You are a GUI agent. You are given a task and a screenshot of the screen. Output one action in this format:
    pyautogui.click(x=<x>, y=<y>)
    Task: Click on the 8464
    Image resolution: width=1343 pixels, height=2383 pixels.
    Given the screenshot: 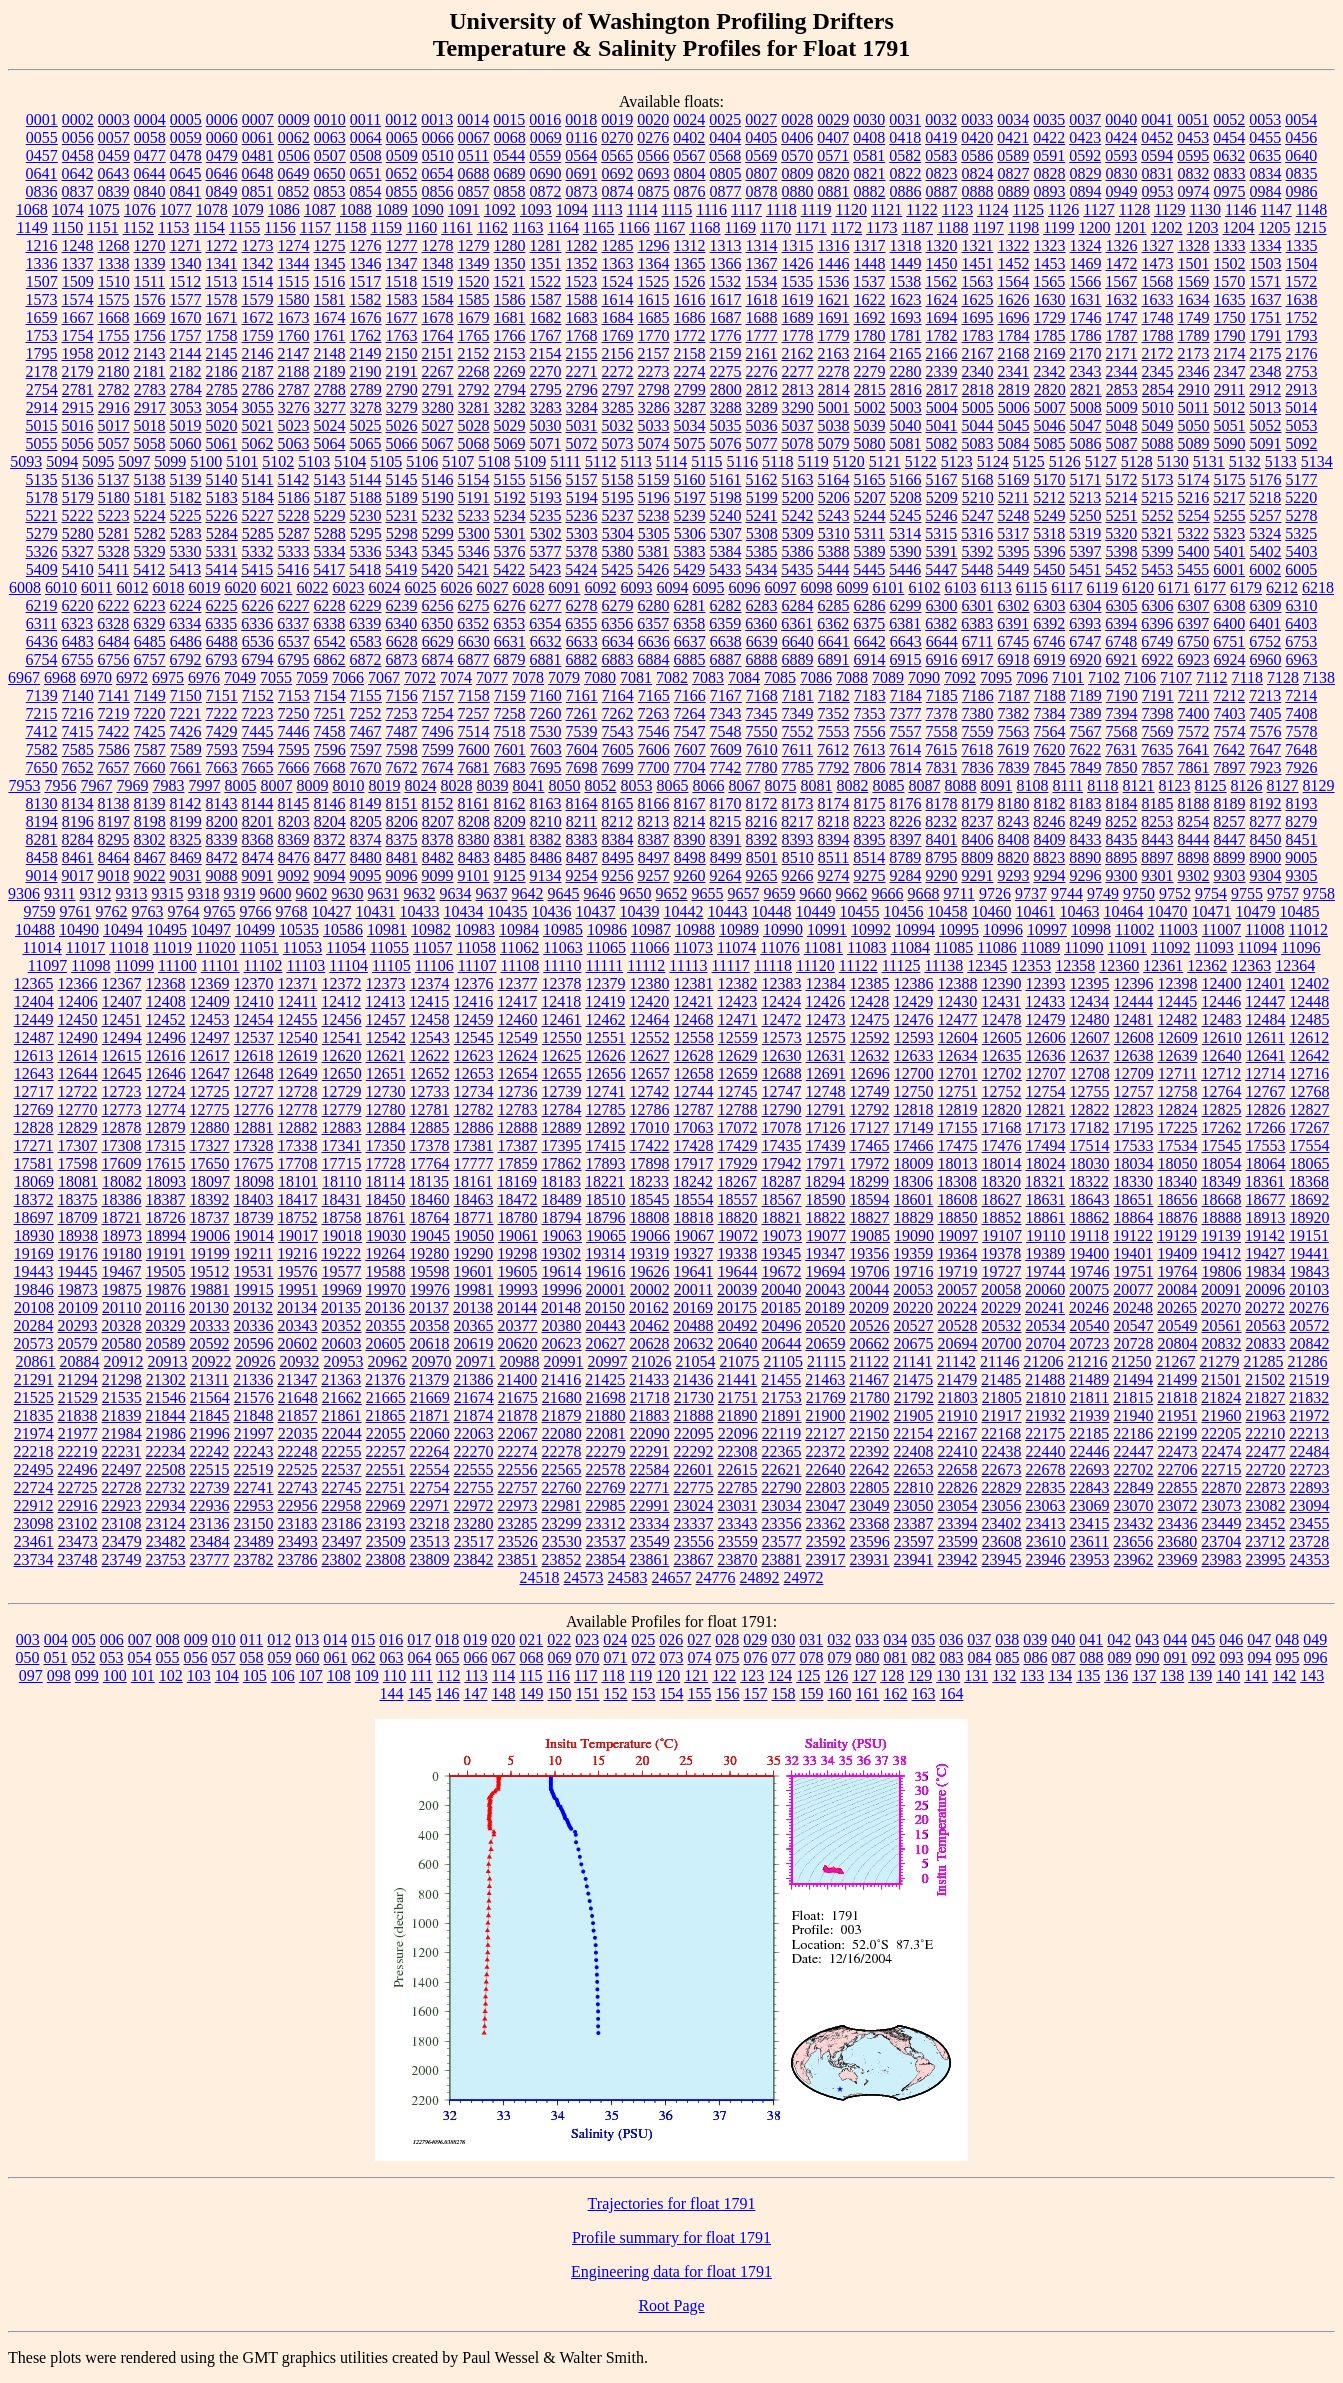 What is the action you would take?
    pyautogui.click(x=114, y=857)
    